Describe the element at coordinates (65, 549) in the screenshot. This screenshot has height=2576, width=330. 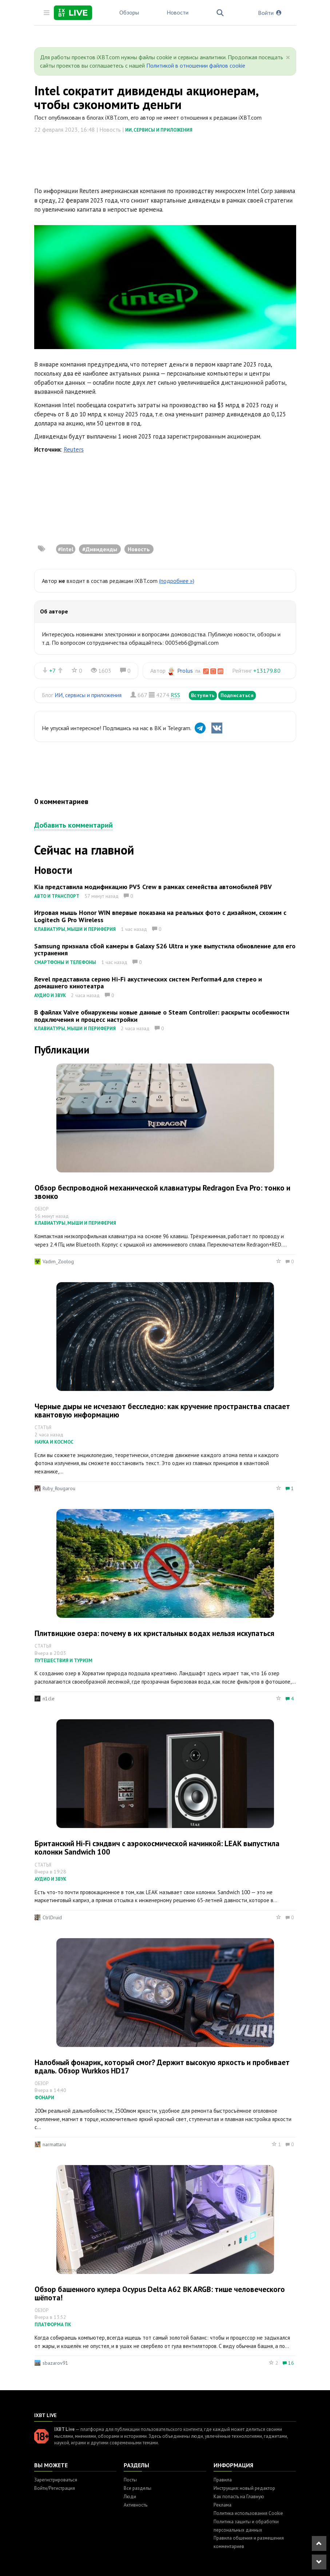
I see `#Intel` at that location.